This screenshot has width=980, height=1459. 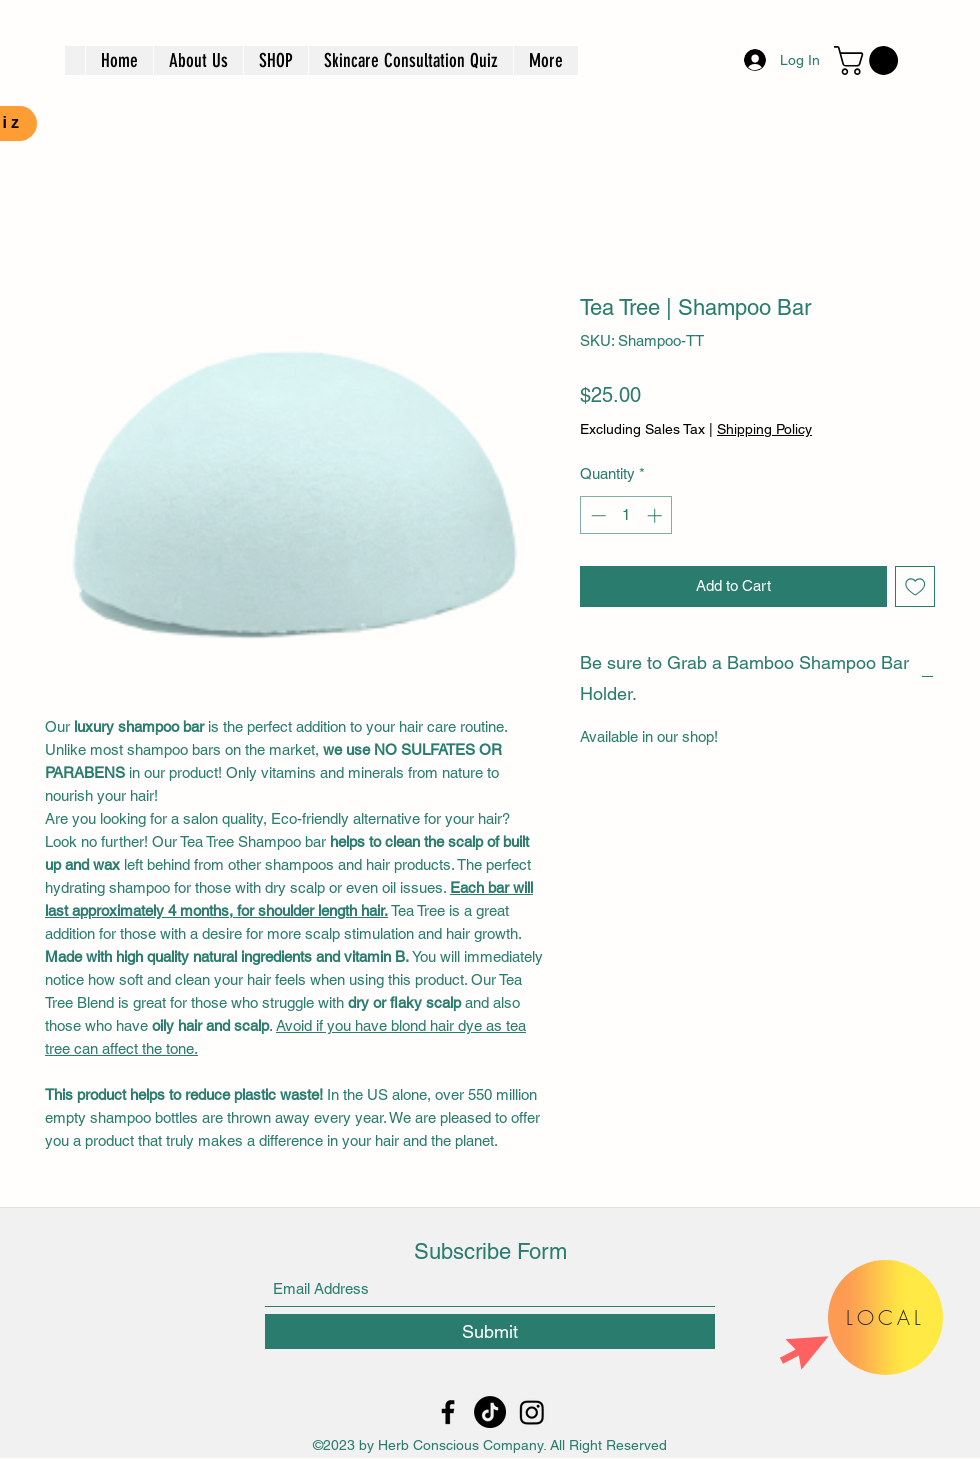 I want to click on [Add to Wishlist], so click(x=915, y=586).